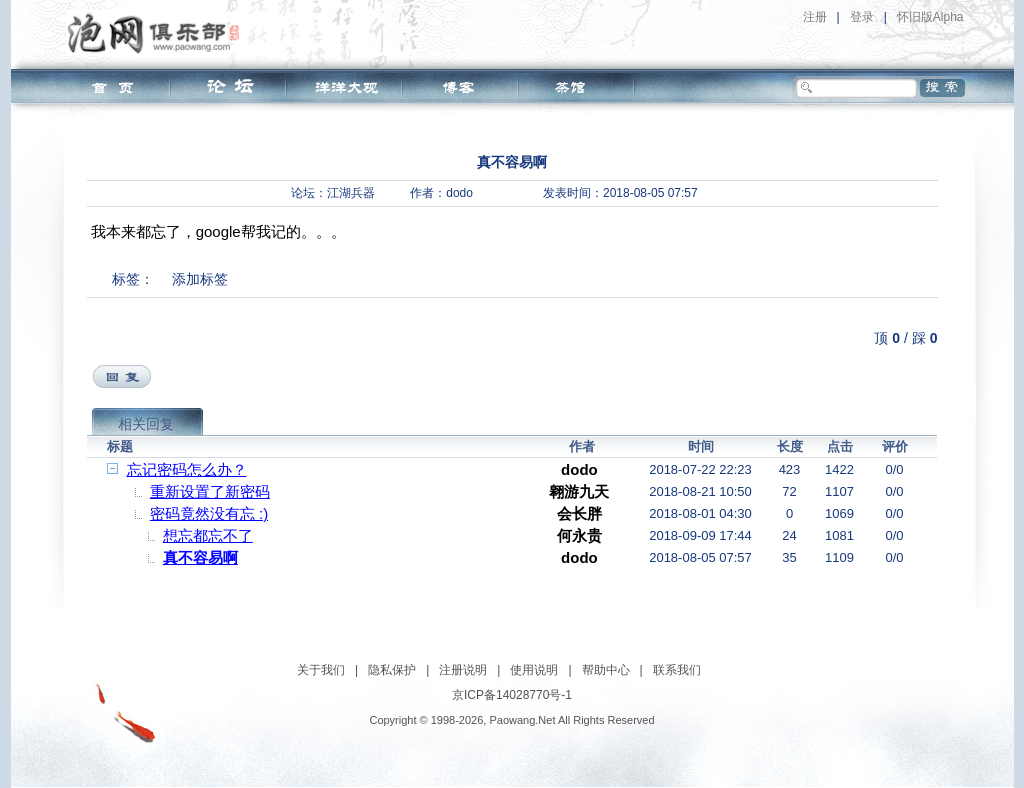 The height and width of the screenshot is (788, 1024). I want to click on 忘记密码怎么办？, so click(187, 469).